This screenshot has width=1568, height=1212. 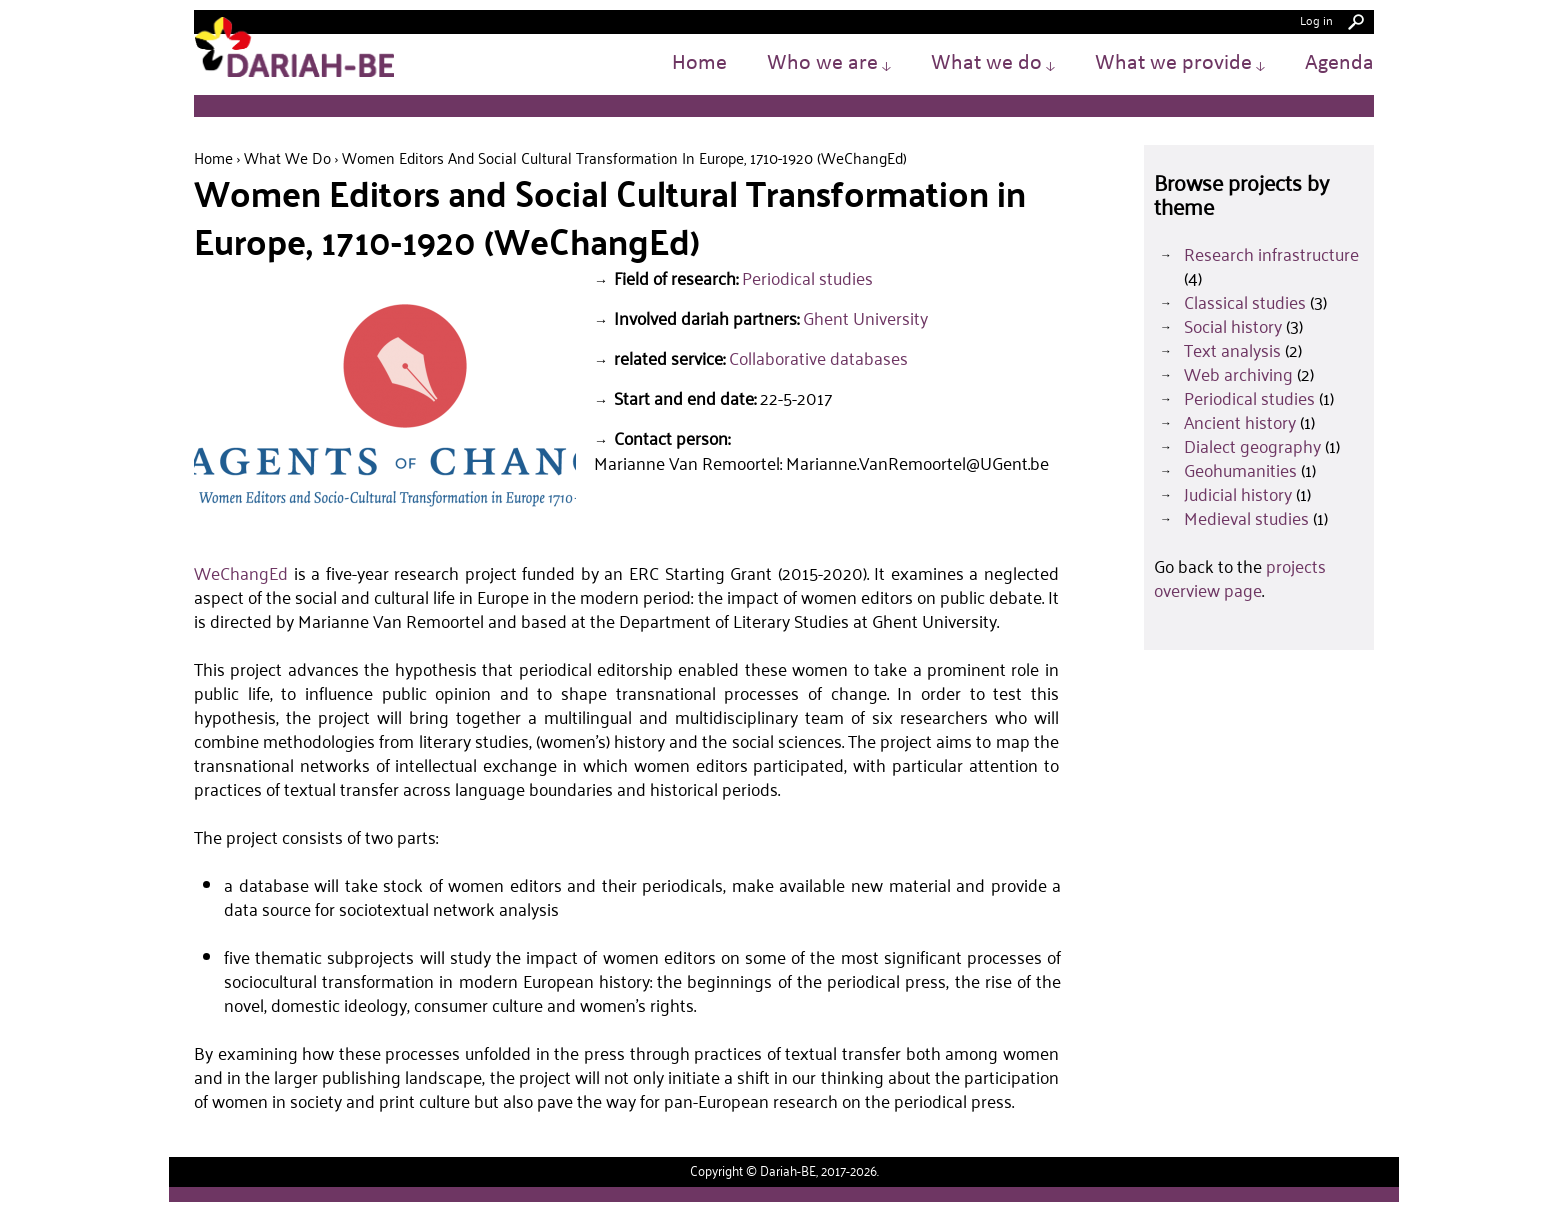 What do you see at coordinates (1180, 63) in the screenshot?
I see `What we provide` at bounding box center [1180, 63].